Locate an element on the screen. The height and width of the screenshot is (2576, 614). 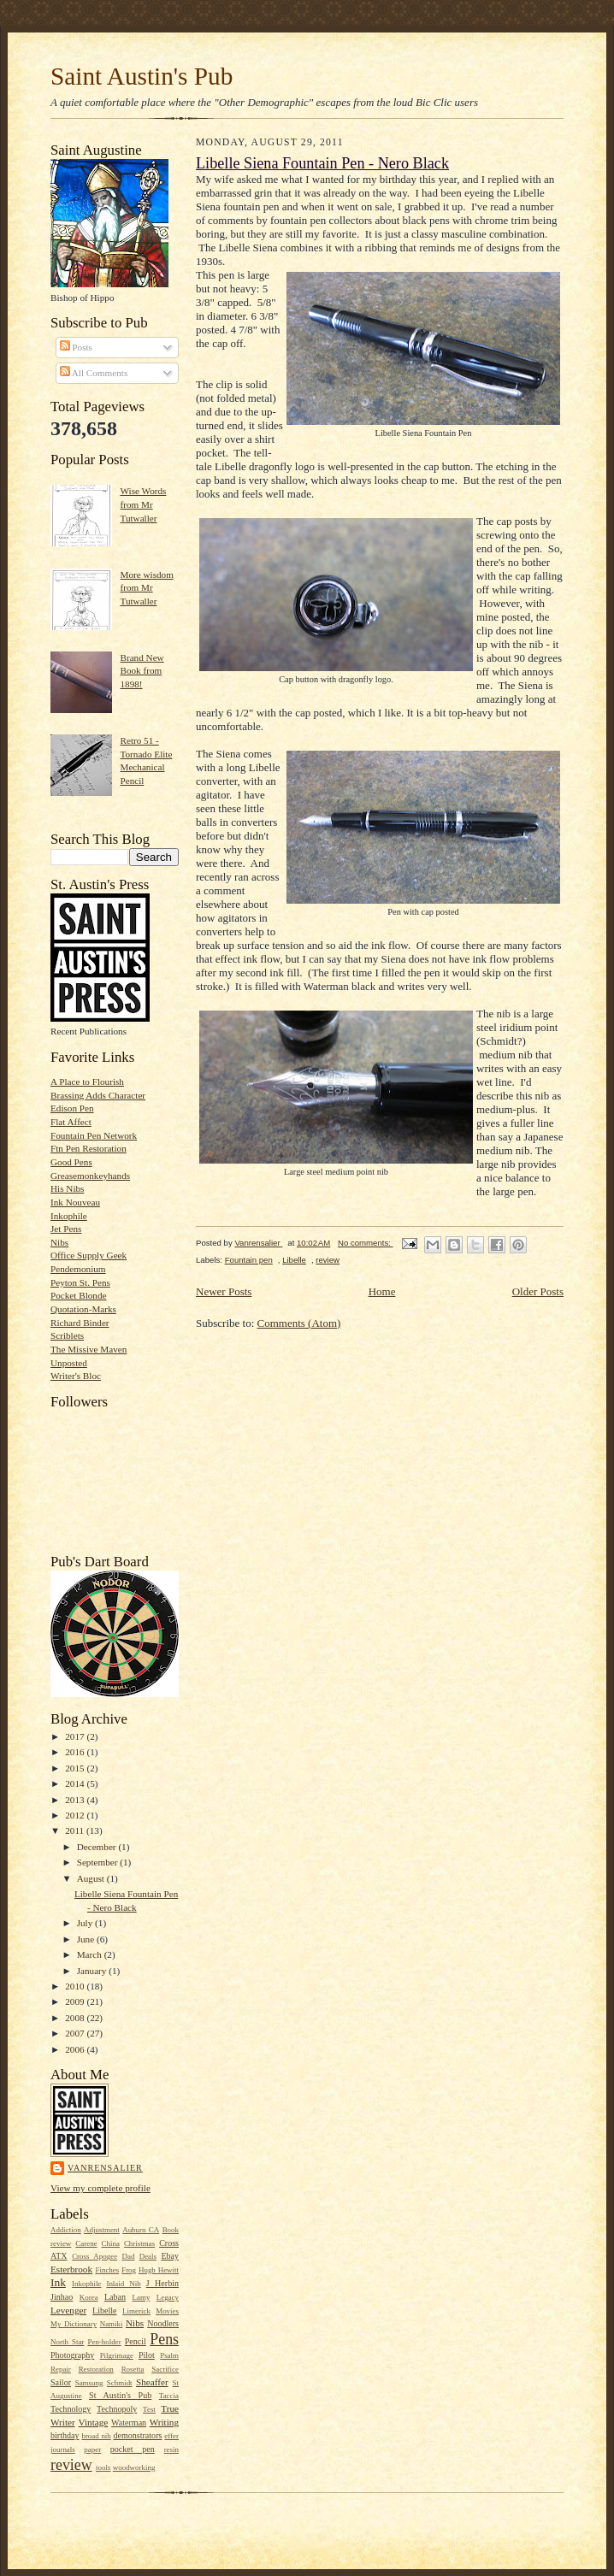
Movies is located at coordinates (167, 2311).